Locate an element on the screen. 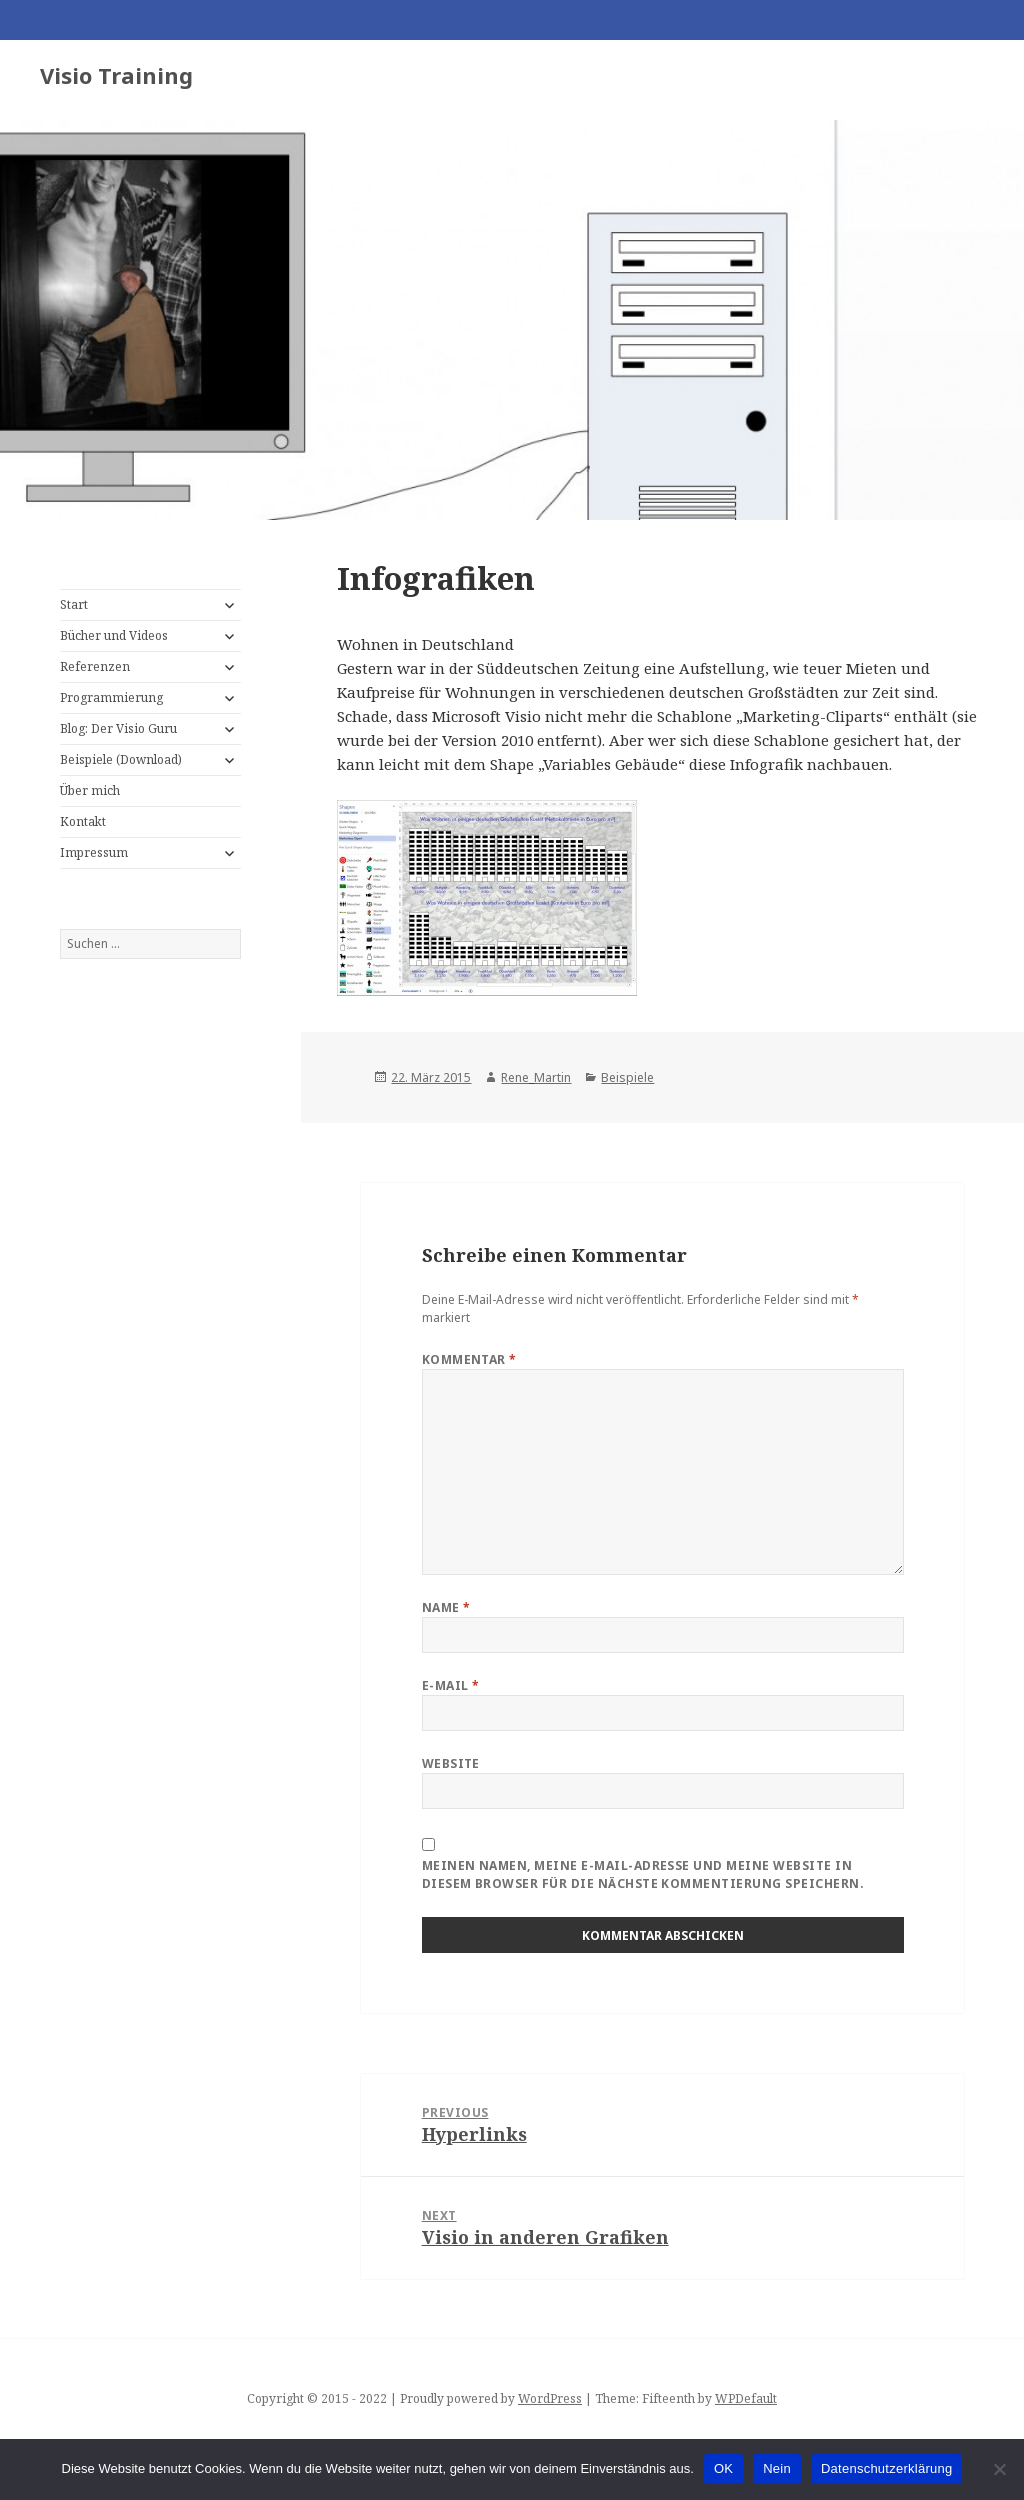  WPDefault is located at coordinates (746, 2398).